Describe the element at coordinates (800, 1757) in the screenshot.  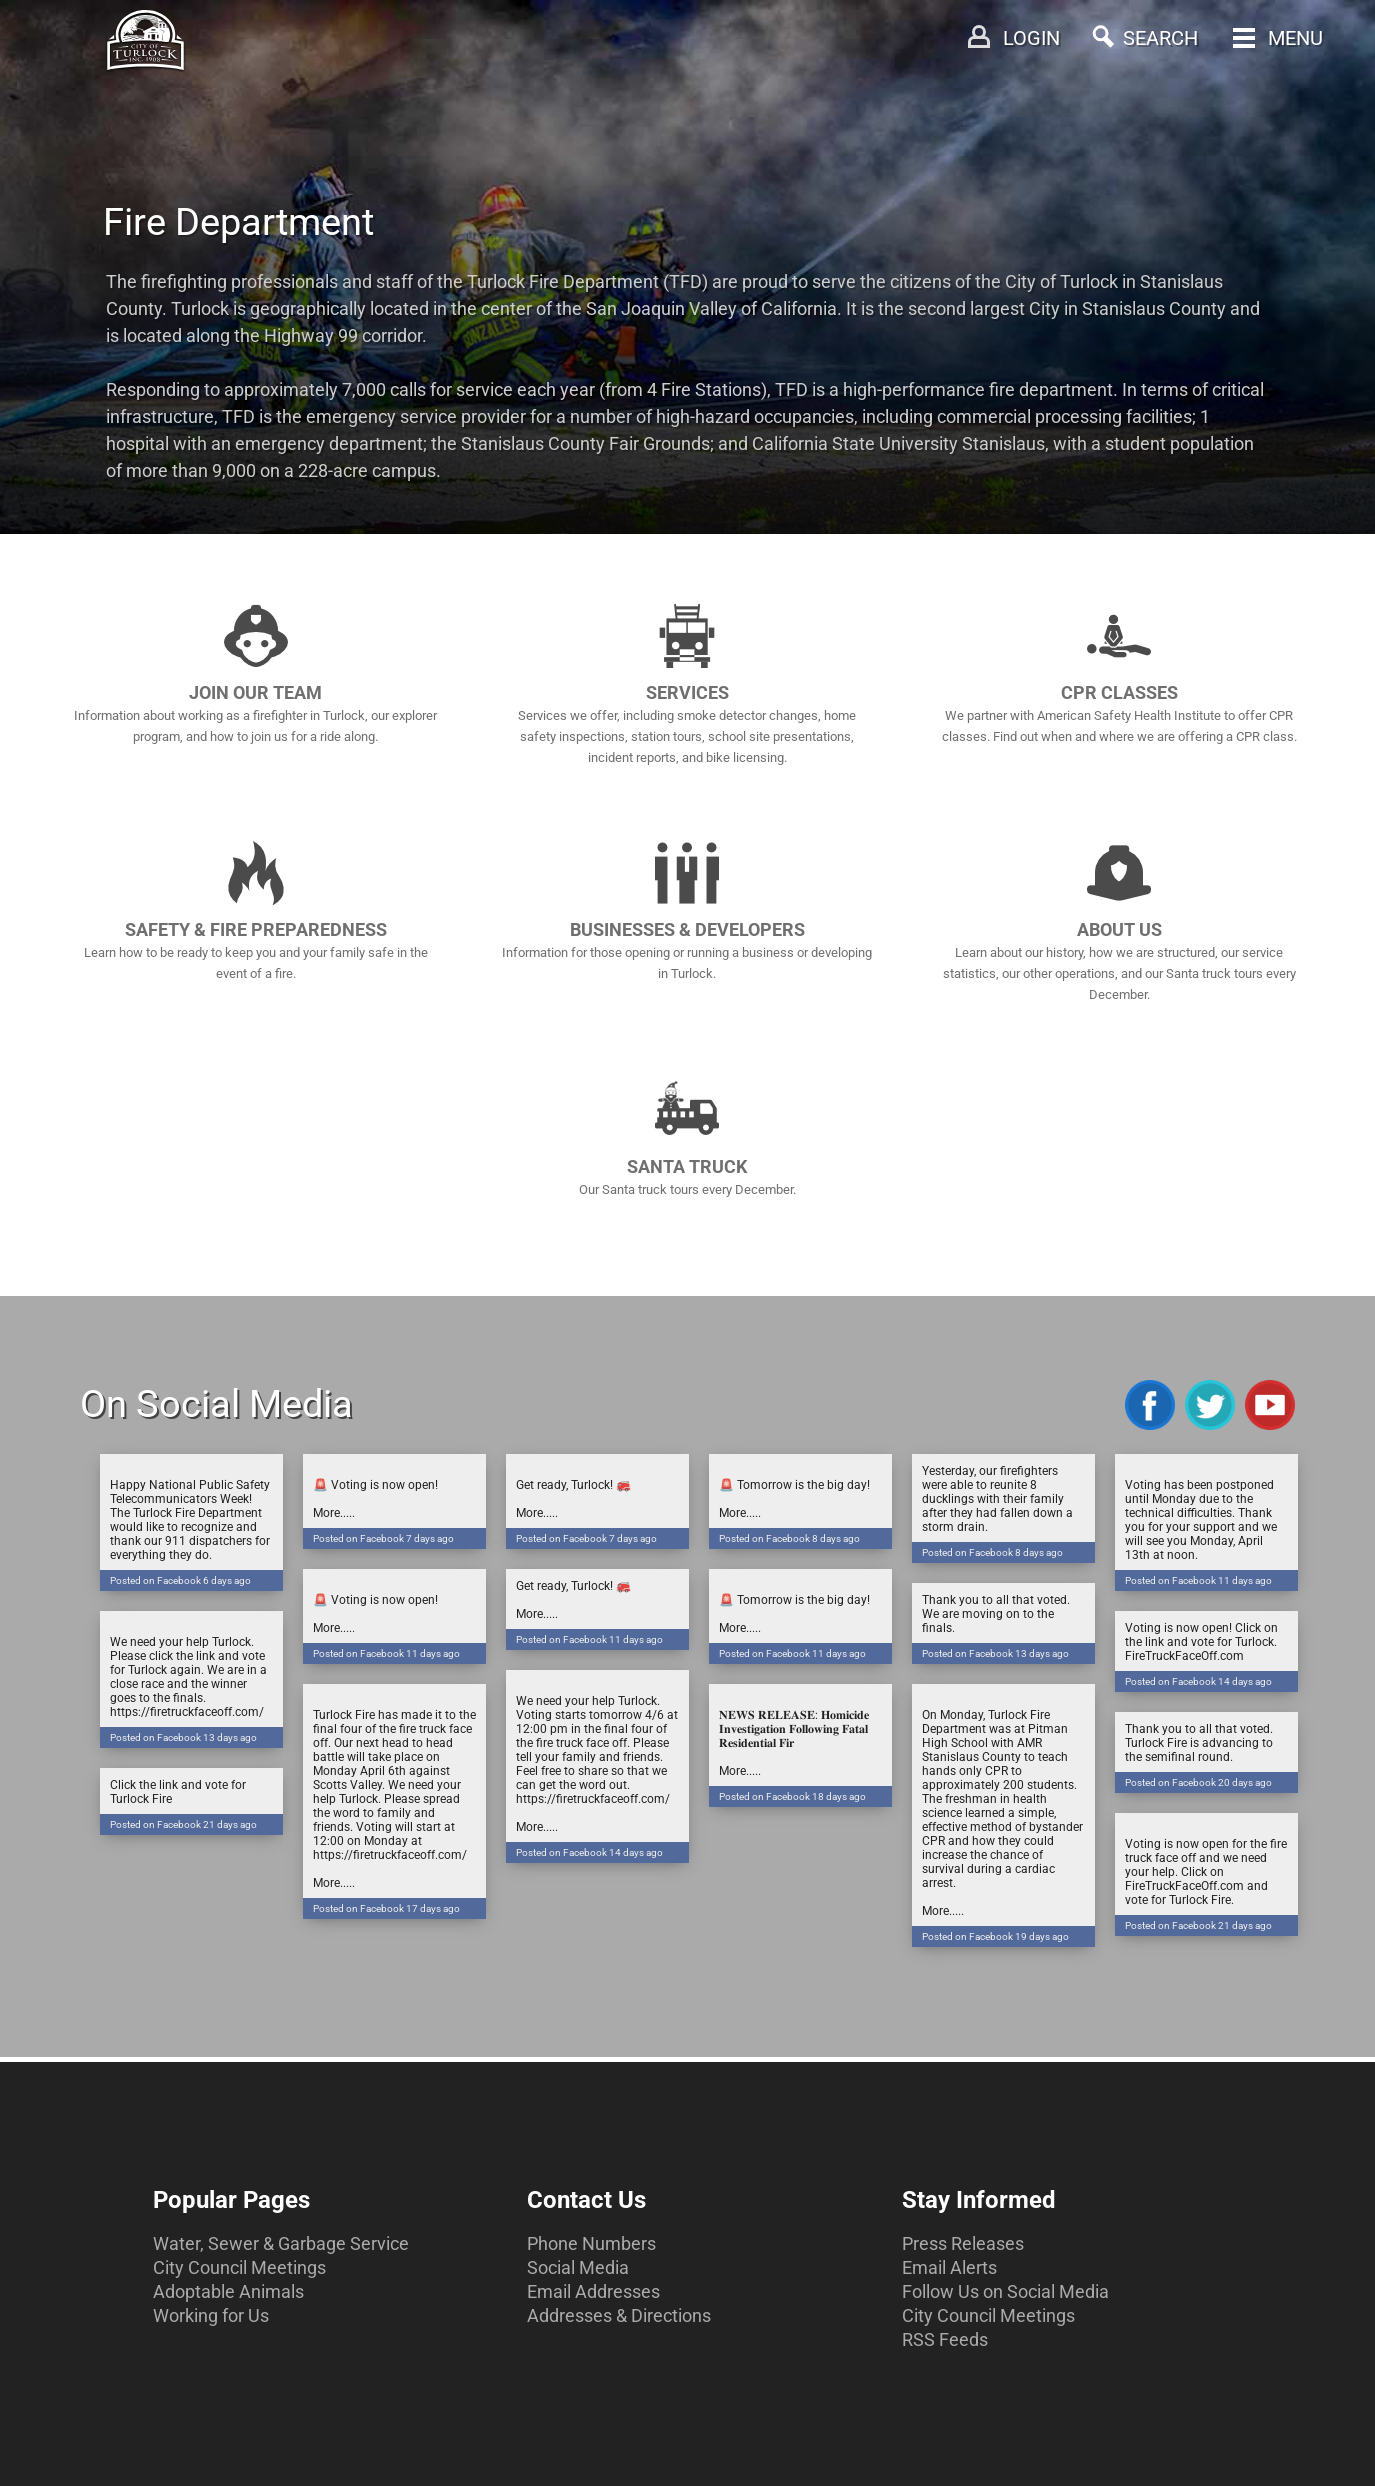
I see `𝐍𝐄𝐖𝐒 𝐑𝐄𝐋𝐄𝐀𝐒𝐄: 𝐇𝐨𝐦𝐢𝐜𝐢𝐝𝐞 𝐈𝐧𝐯𝐞𝐬𝐭𝐢𝐠𝐚𝐭𝐢𝐨𝐧 𝐅𝐨𝐥𝐥𝐨𝐰𝐢𝐧𝐠 𝐅𝐚𝐭𝐚𝐥 𝐑𝐞𝐬𝐢𝐝𝐞𝐧𝐭𝐢𝐚𝐥 𝐅𝐢𝐫More.....` at that location.